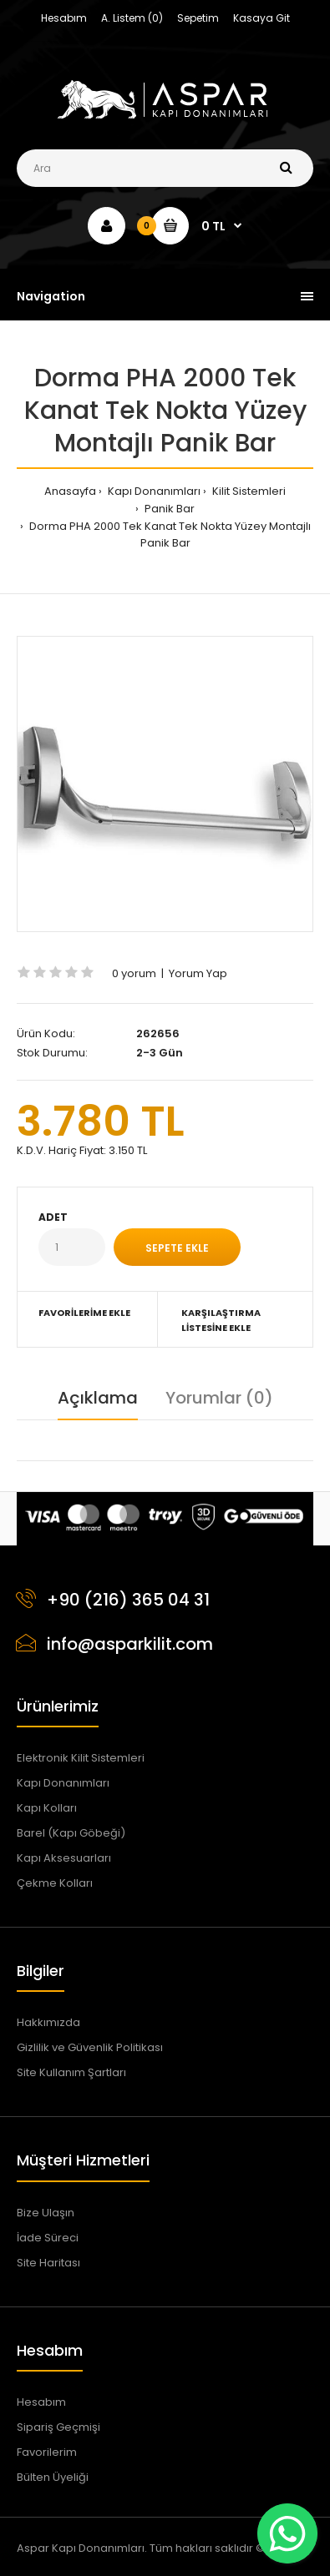  Describe the element at coordinates (153, 491) in the screenshot. I see `Kapı Donanımları` at that location.